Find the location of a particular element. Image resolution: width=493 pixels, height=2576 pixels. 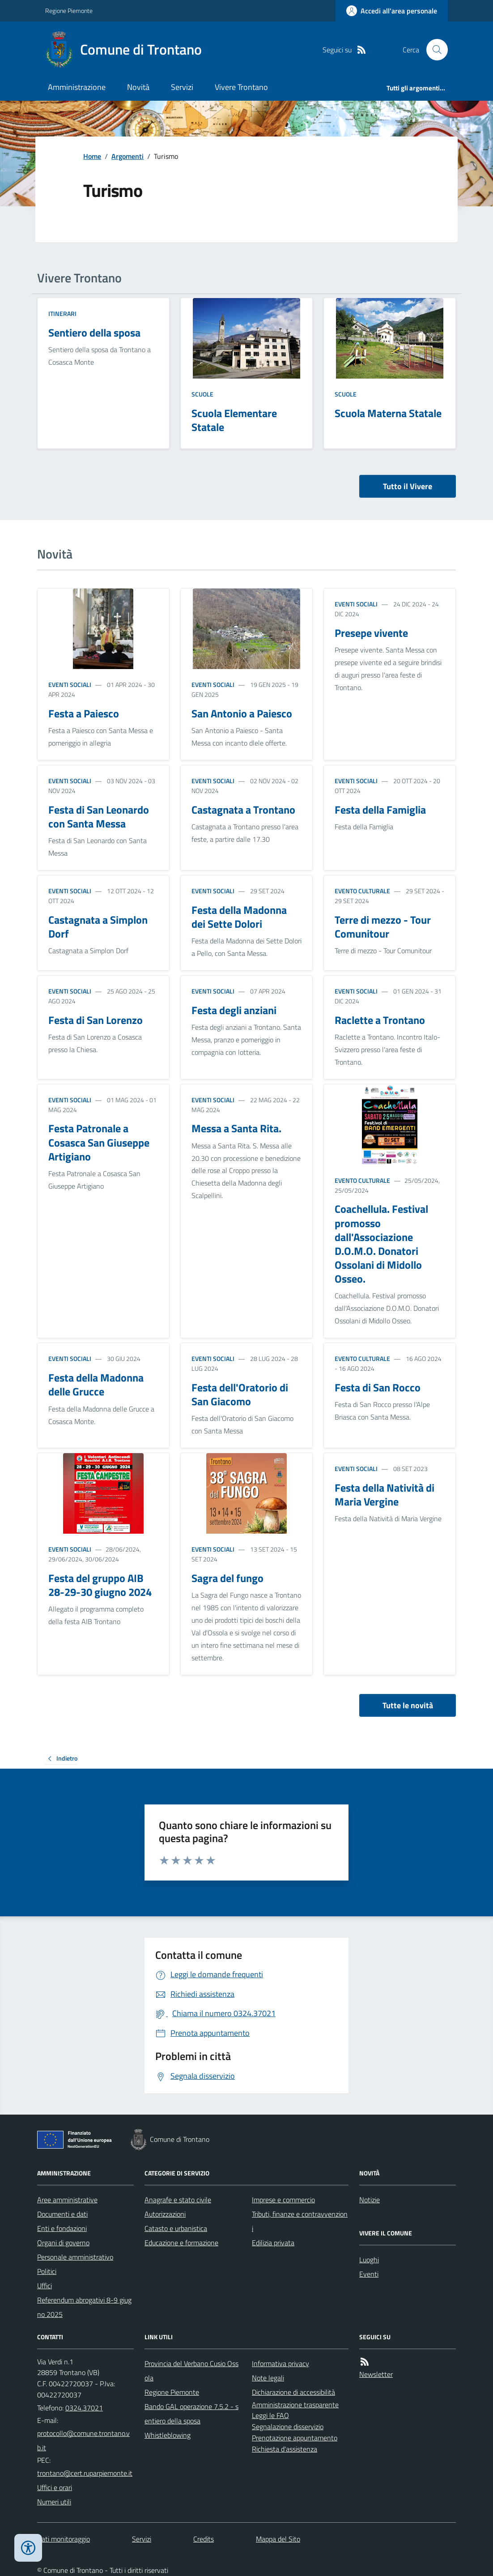

Tutto il Vivere is located at coordinates (407, 486).